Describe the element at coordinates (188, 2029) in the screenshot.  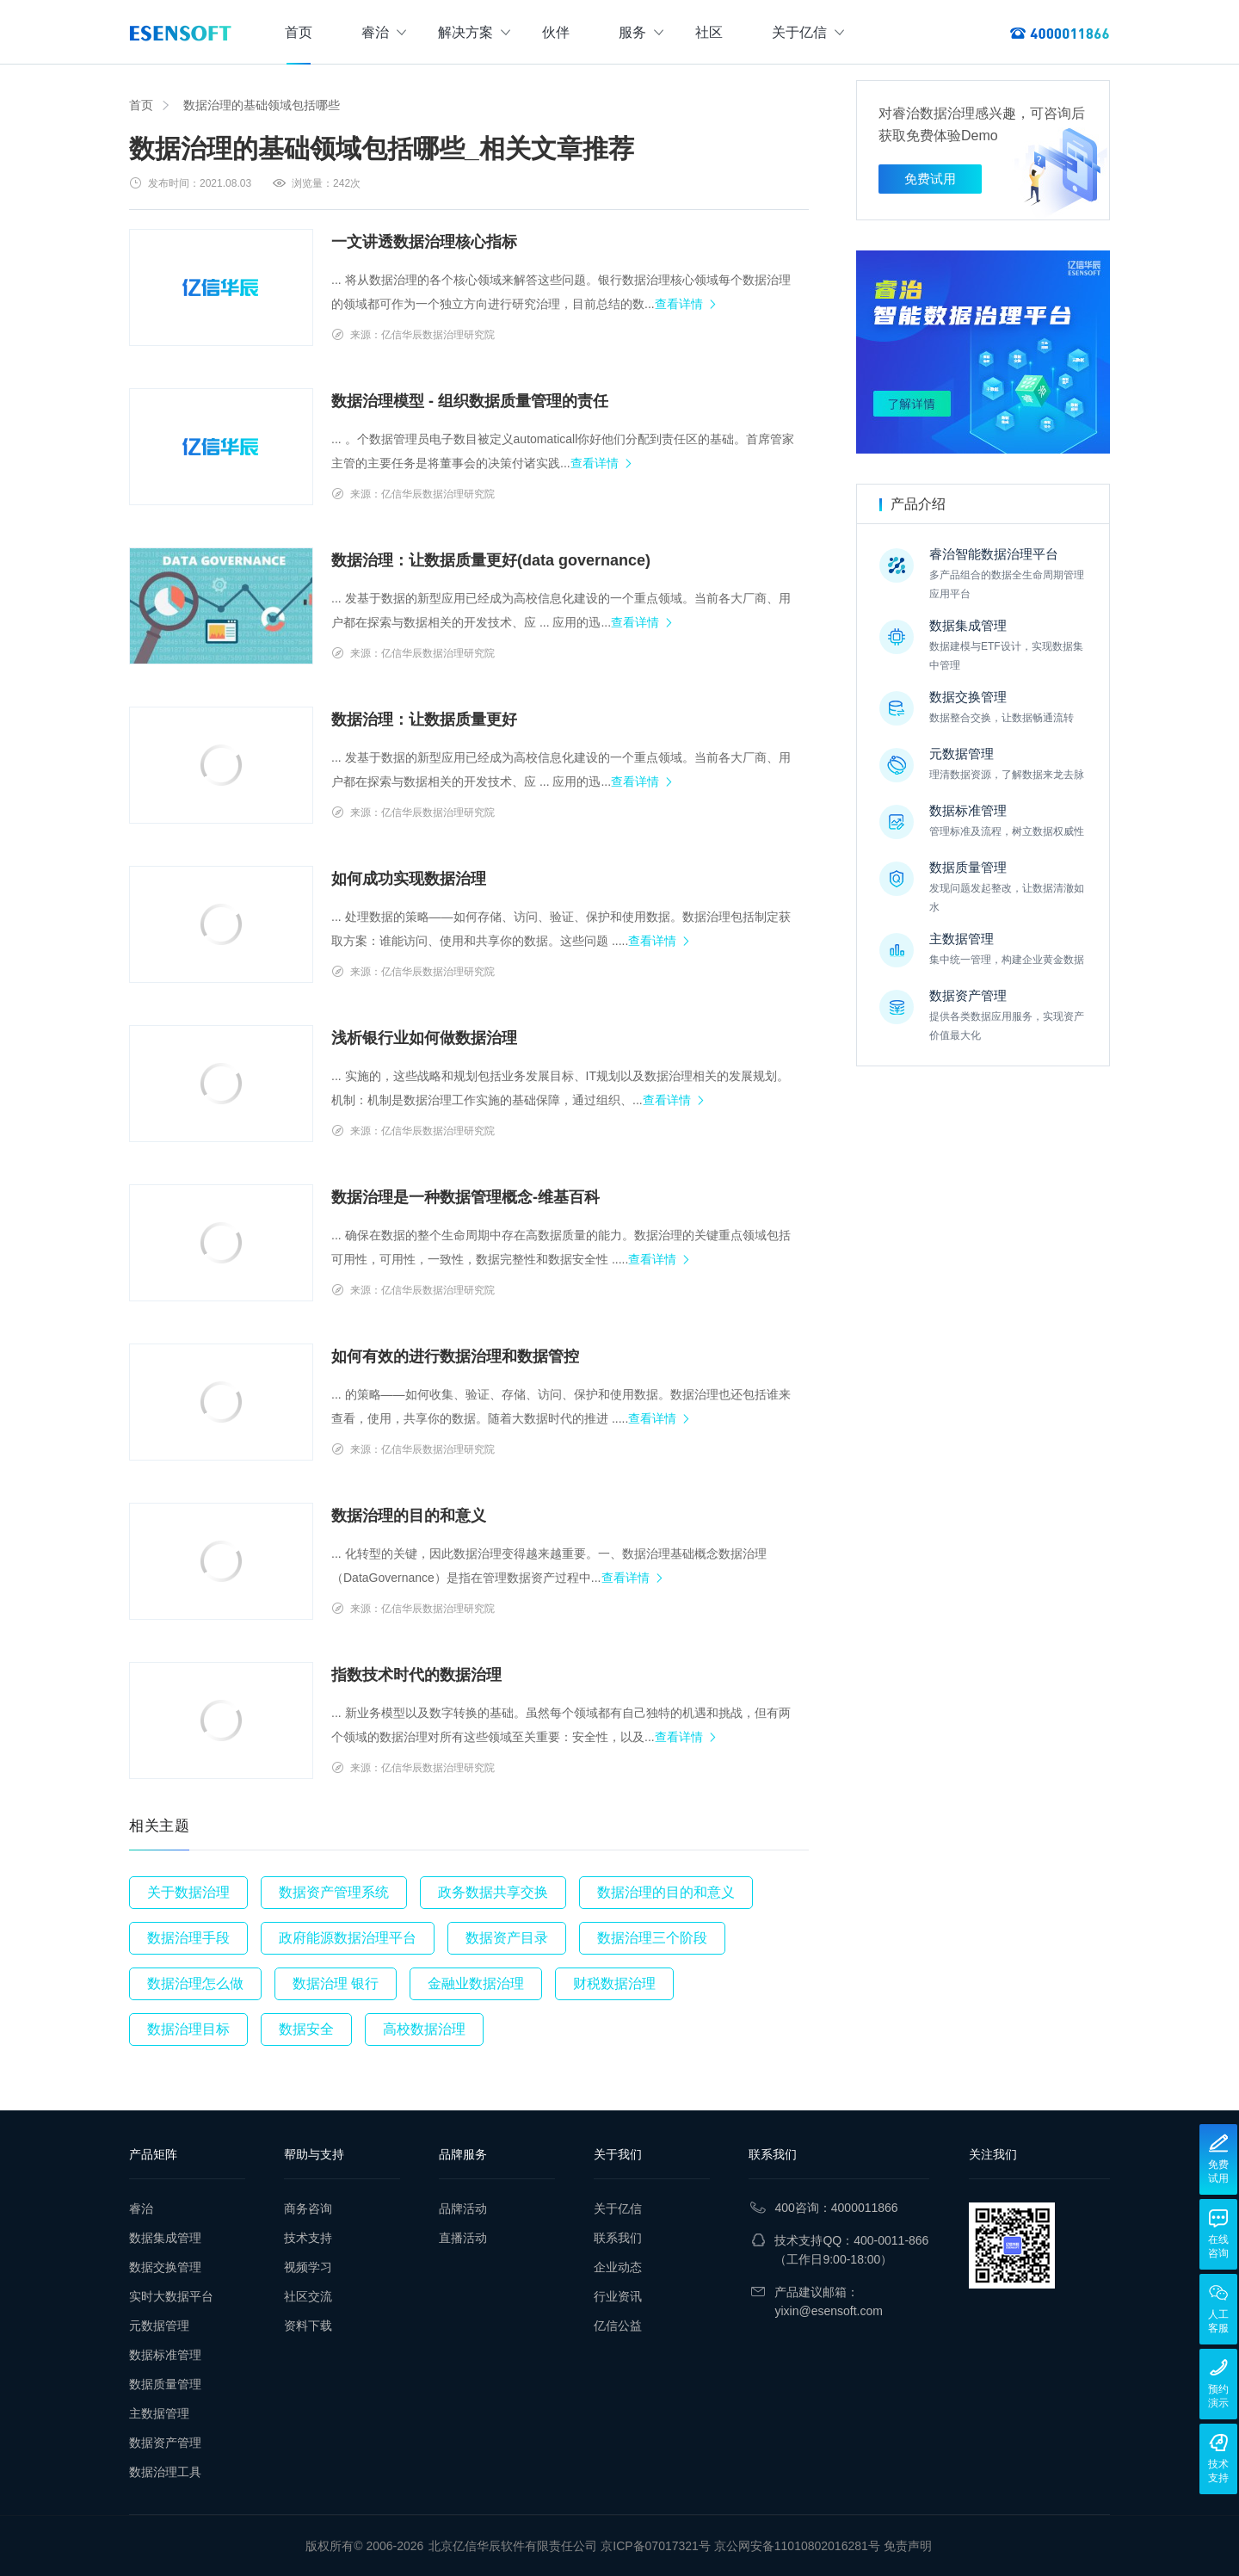
I see `数据治理目标` at that location.